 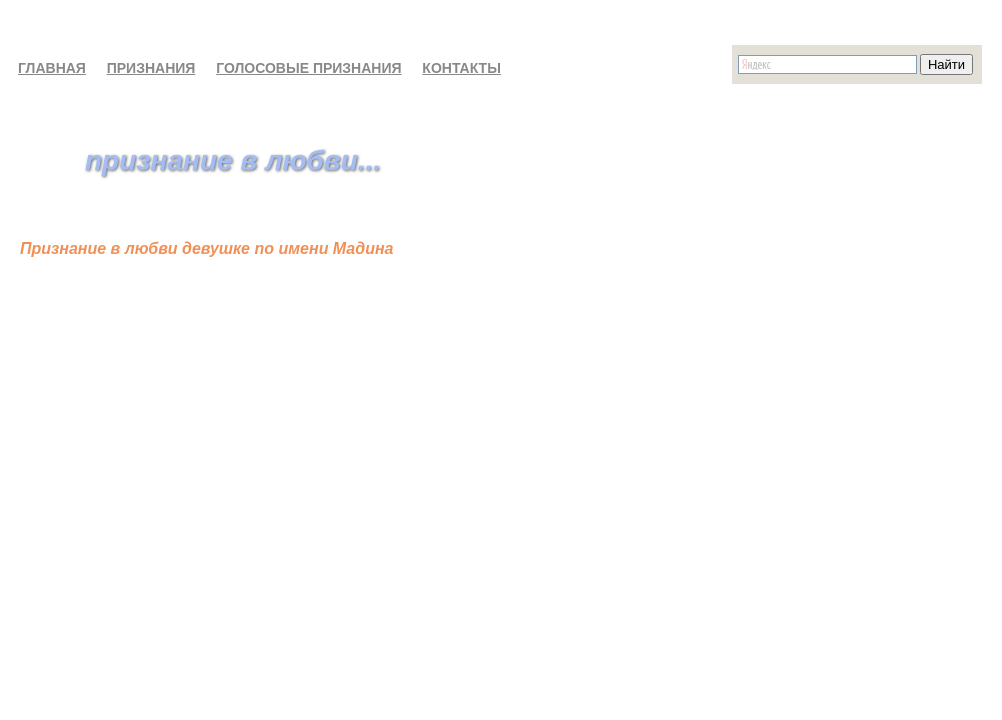 What do you see at coordinates (461, 68) in the screenshot?
I see `КОНТАКТЫ` at bounding box center [461, 68].